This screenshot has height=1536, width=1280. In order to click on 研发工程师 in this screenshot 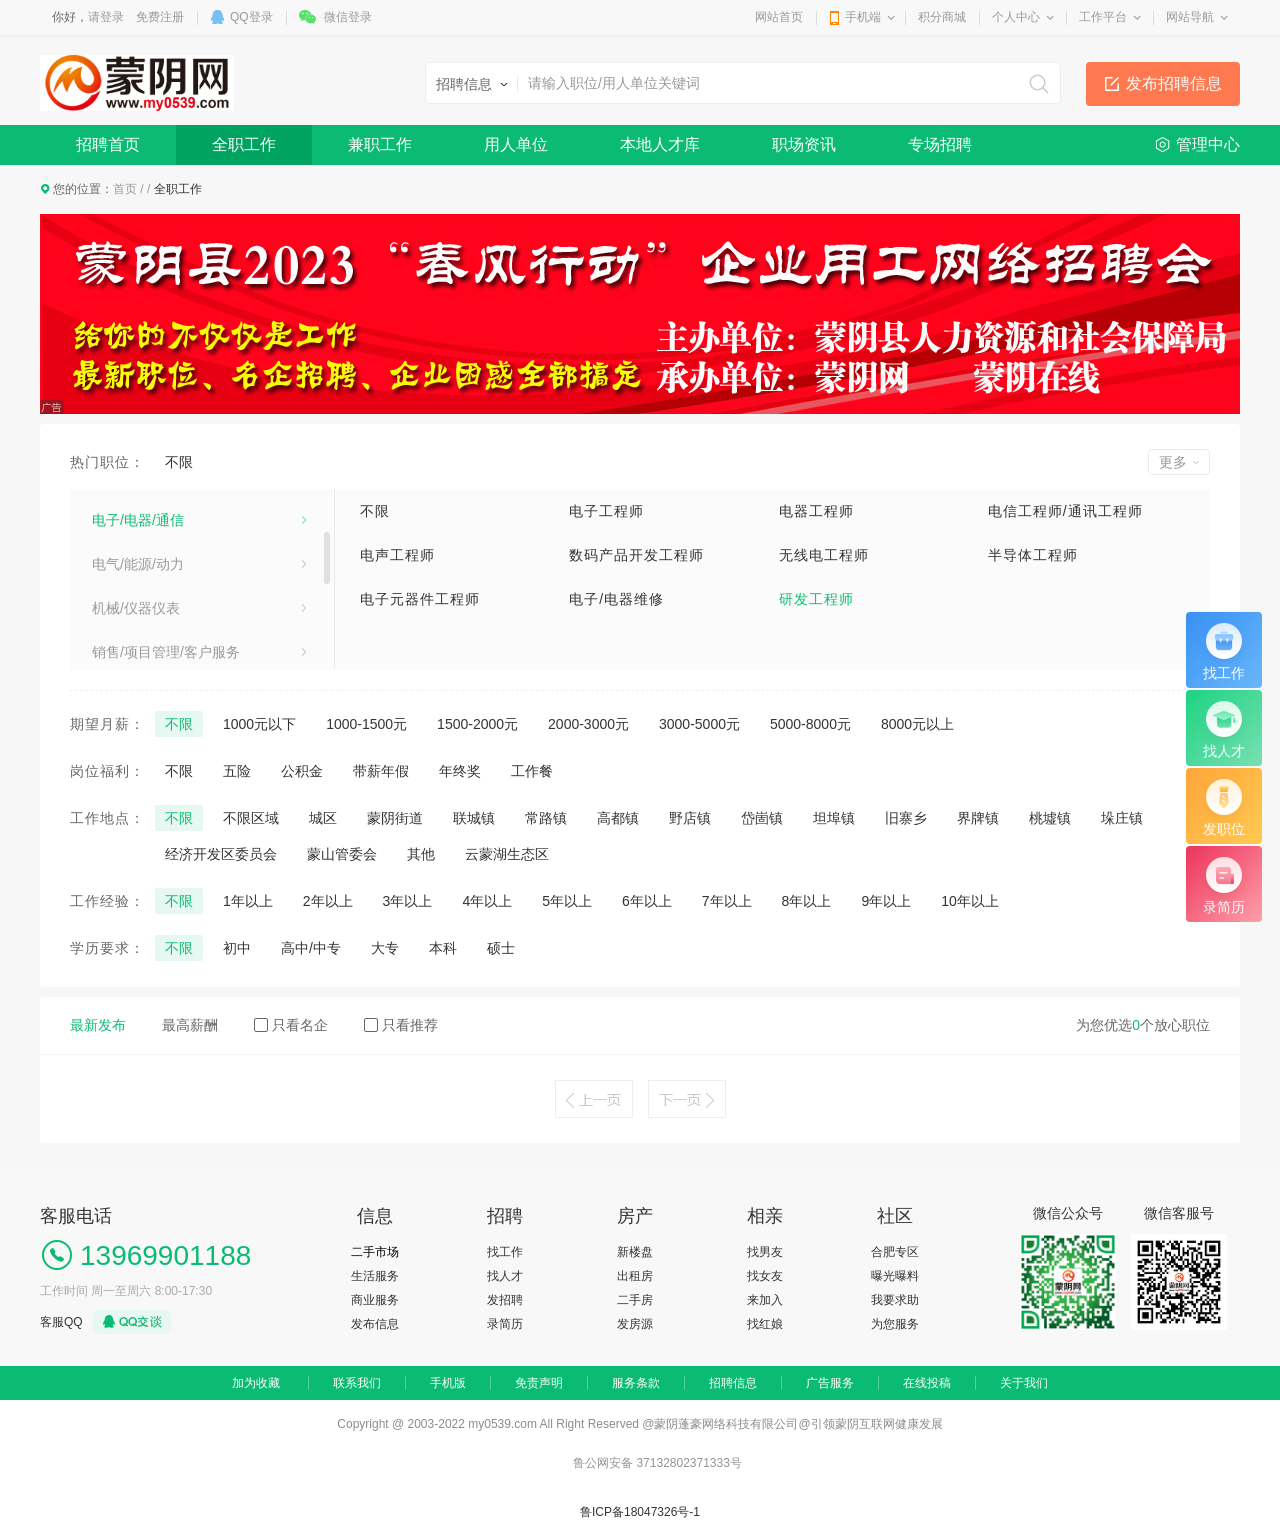, I will do `click(816, 599)`.